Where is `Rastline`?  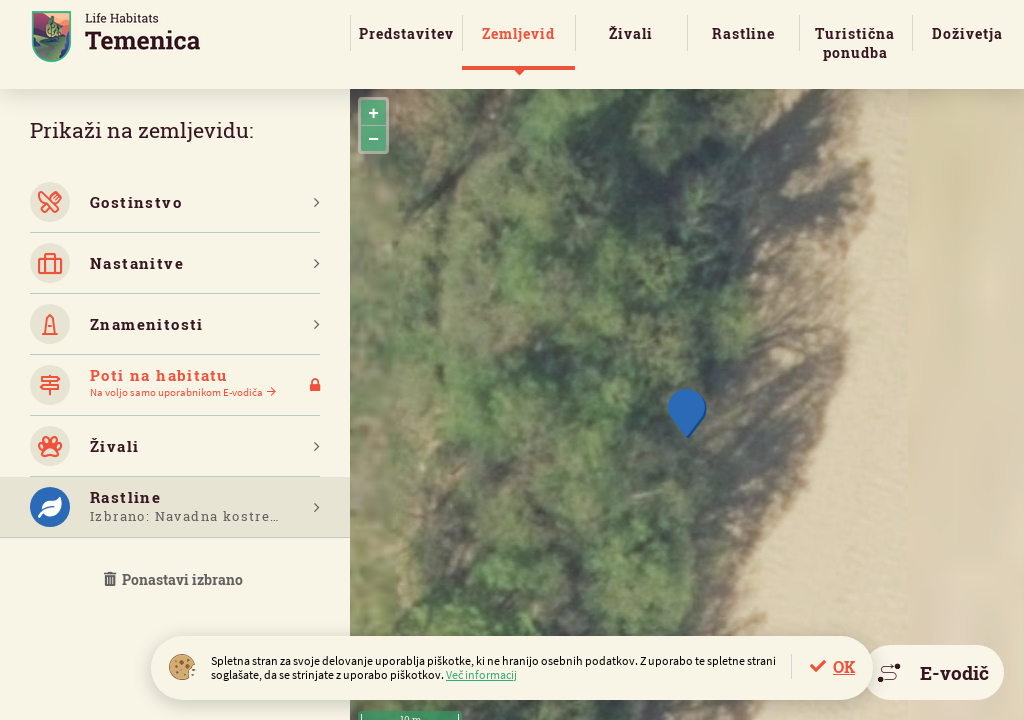 Rastline is located at coordinates (743, 33).